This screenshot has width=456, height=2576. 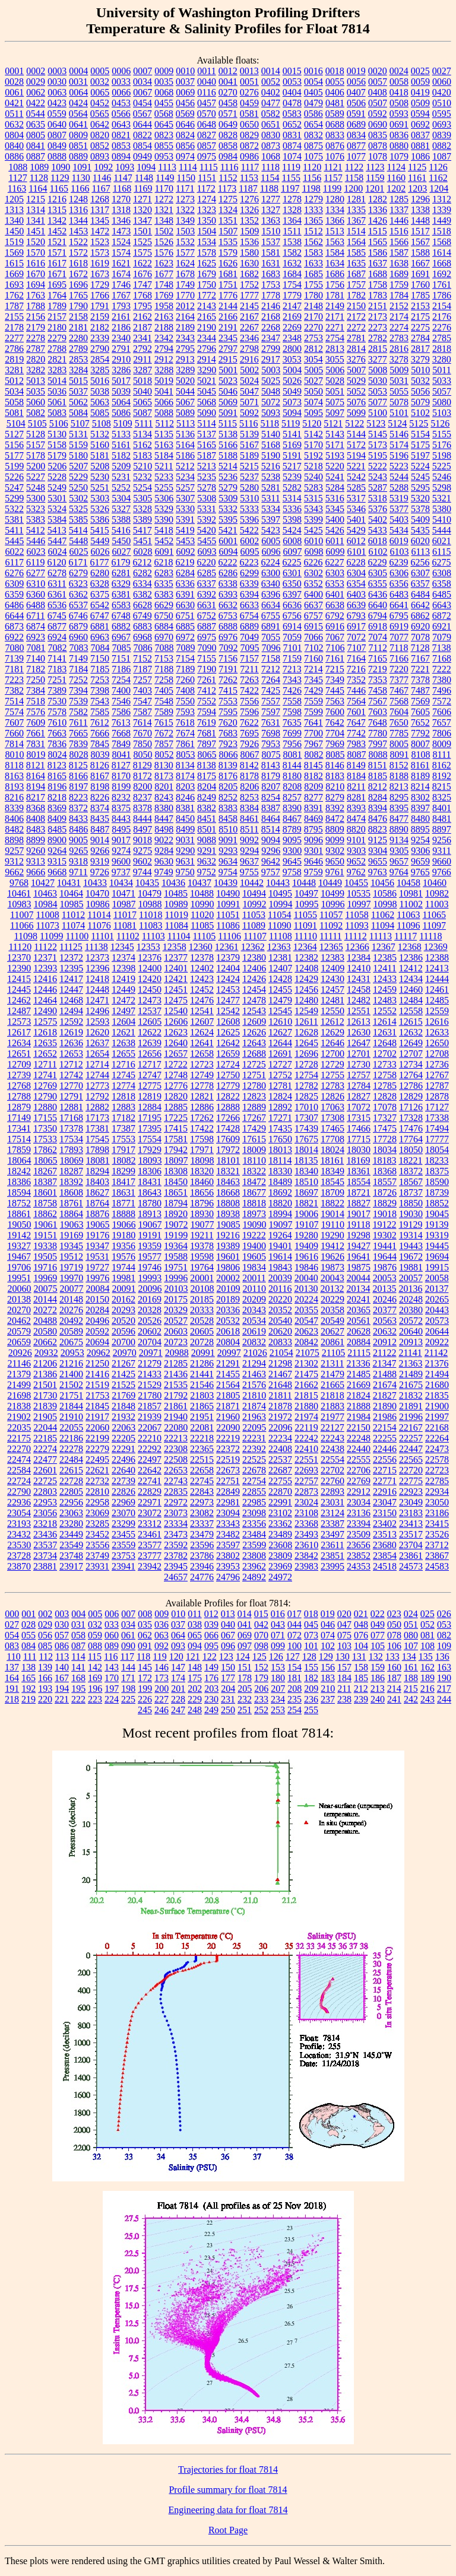 What do you see at coordinates (150, 1427) in the screenshot?
I see `22067` at bounding box center [150, 1427].